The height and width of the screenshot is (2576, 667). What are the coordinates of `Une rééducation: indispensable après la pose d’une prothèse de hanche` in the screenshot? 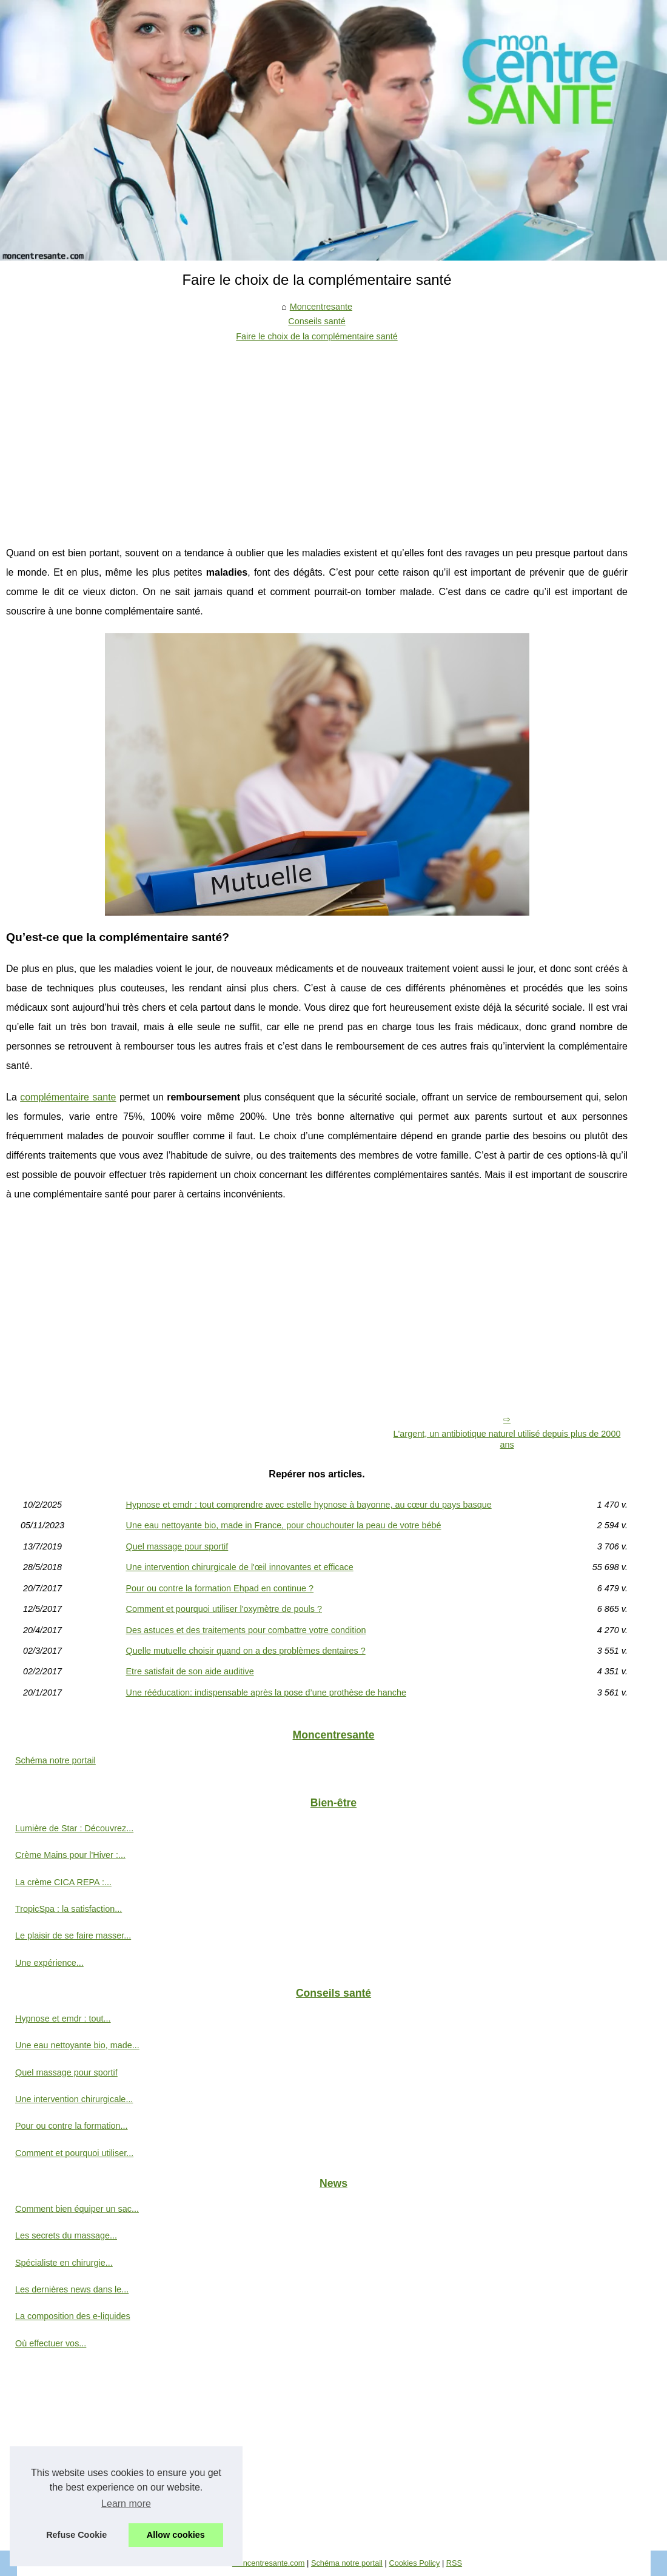 It's located at (266, 1692).